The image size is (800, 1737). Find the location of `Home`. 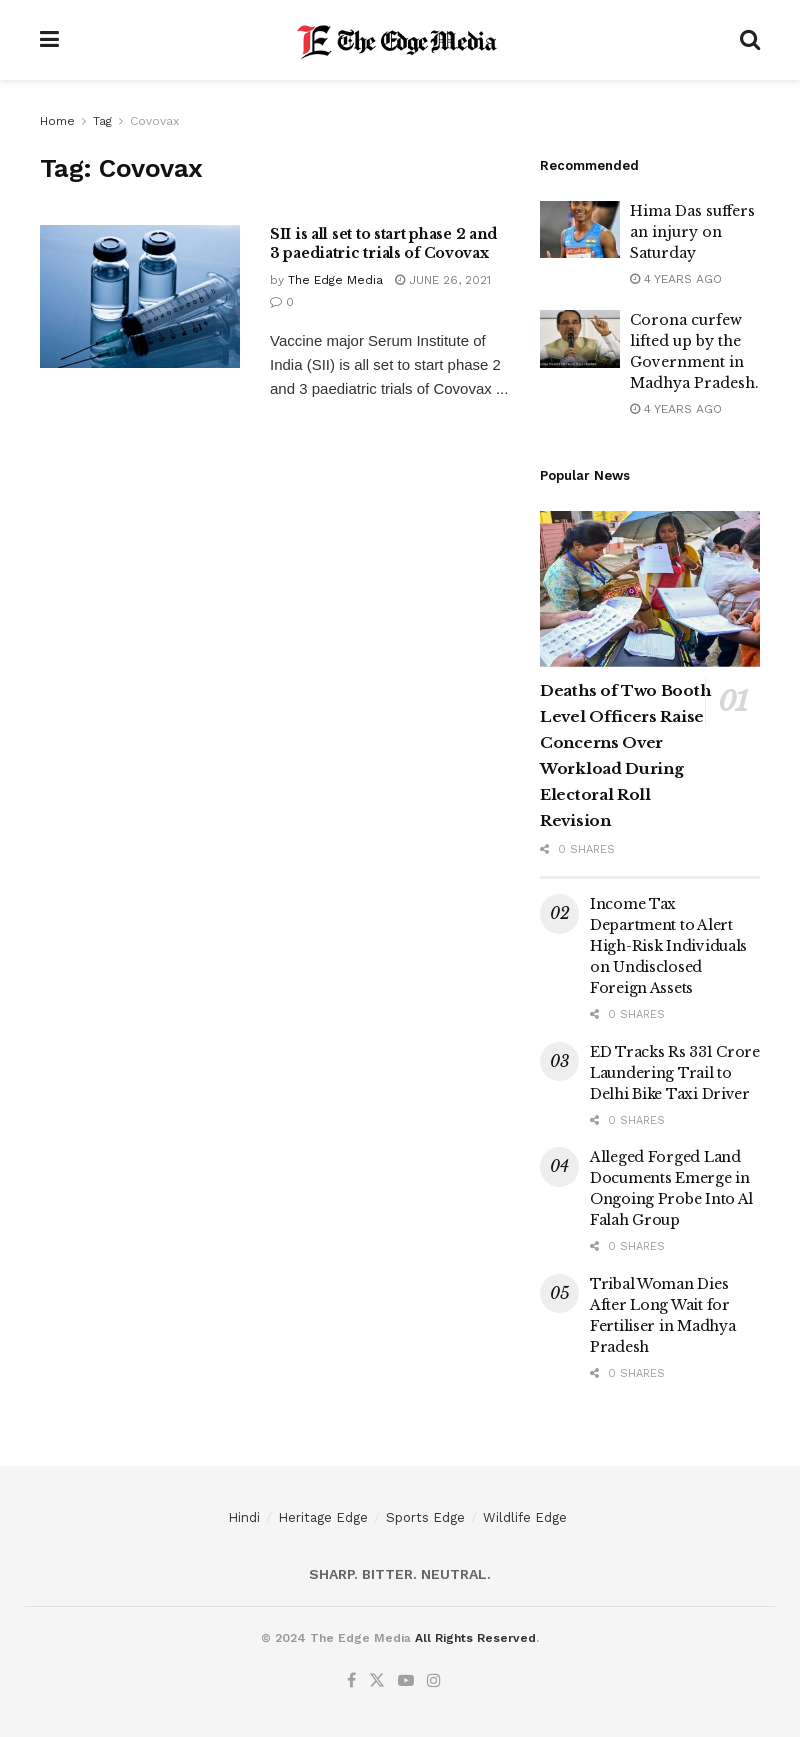

Home is located at coordinates (57, 121).